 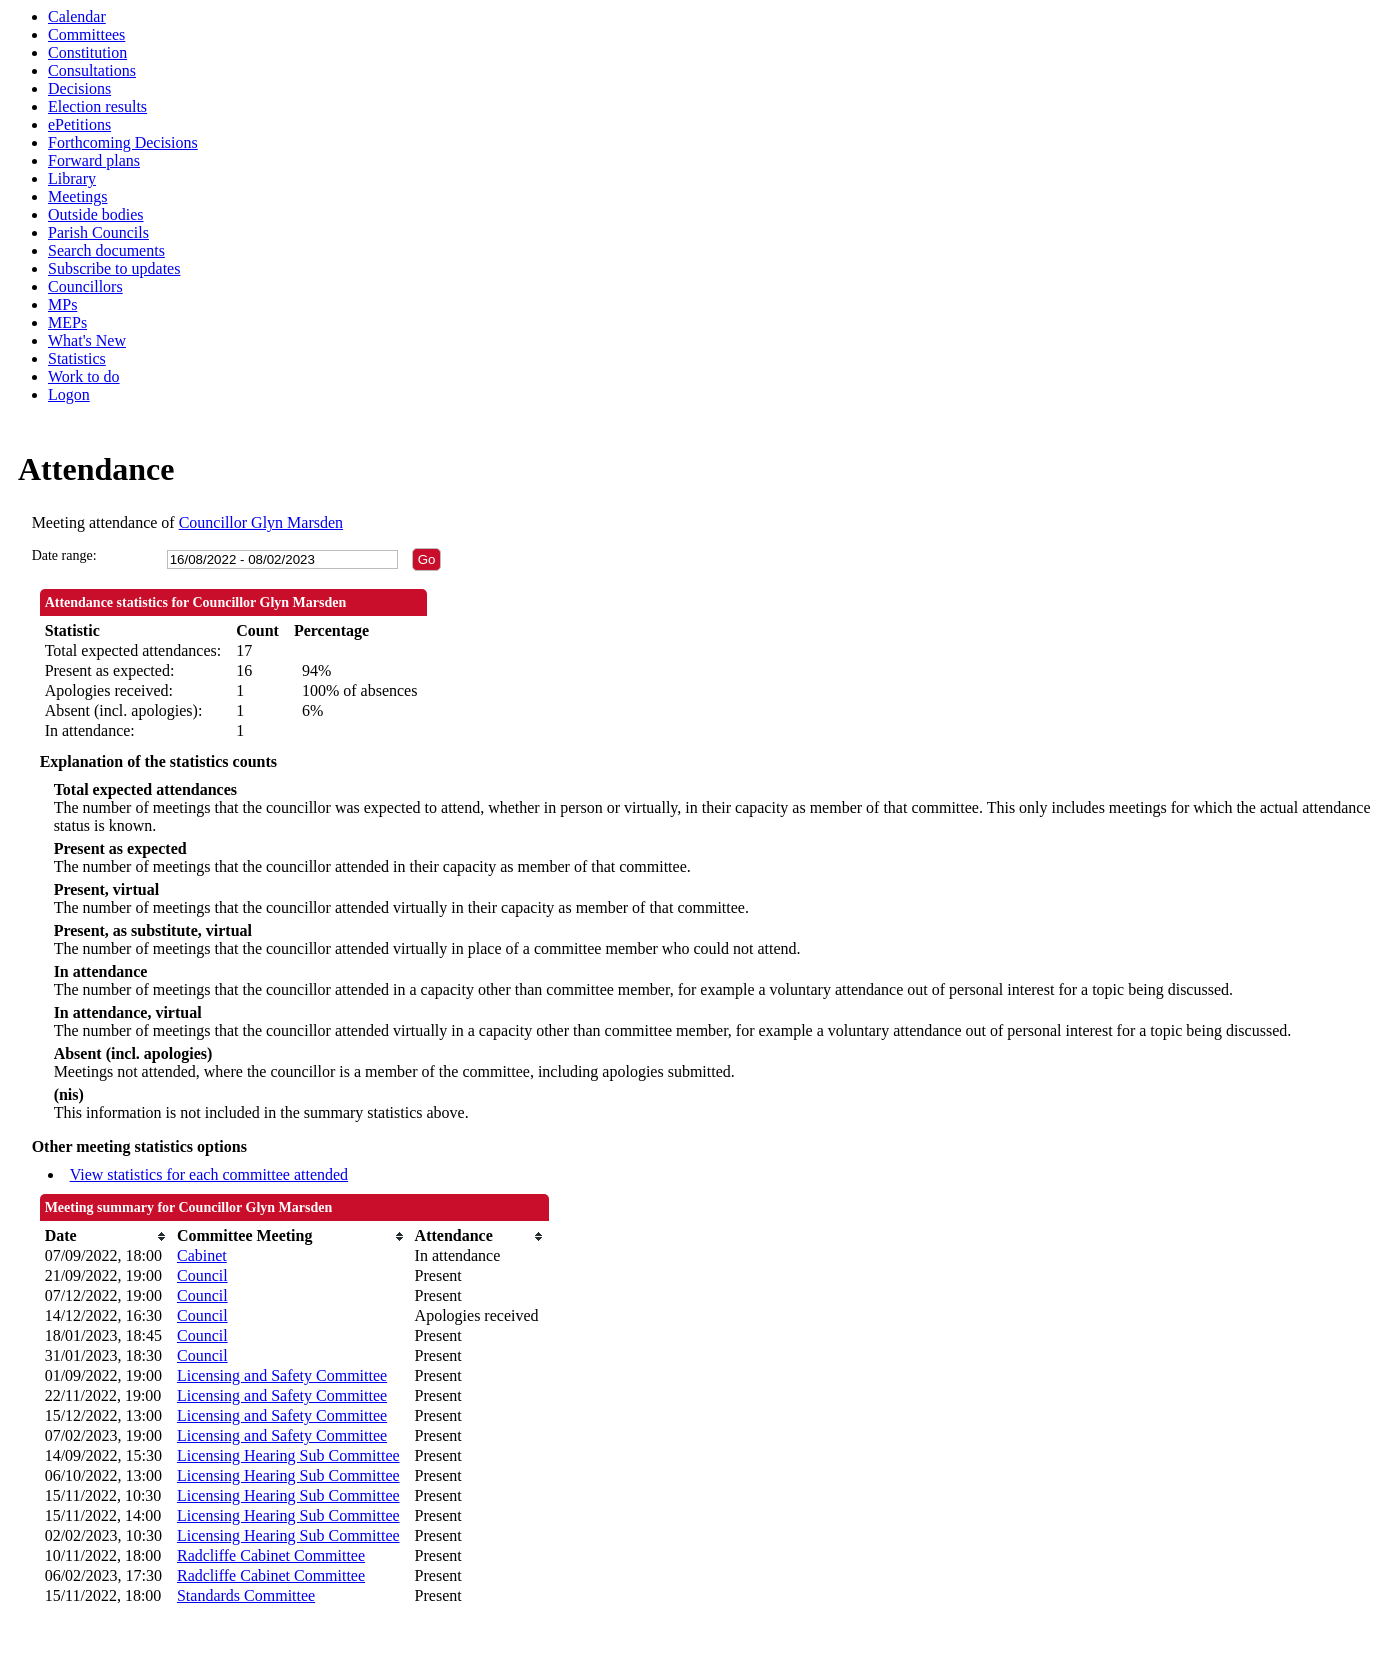 What do you see at coordinates (92, 70) in the screenshot?
I see `Consultations` at bounding box center [92, 70].